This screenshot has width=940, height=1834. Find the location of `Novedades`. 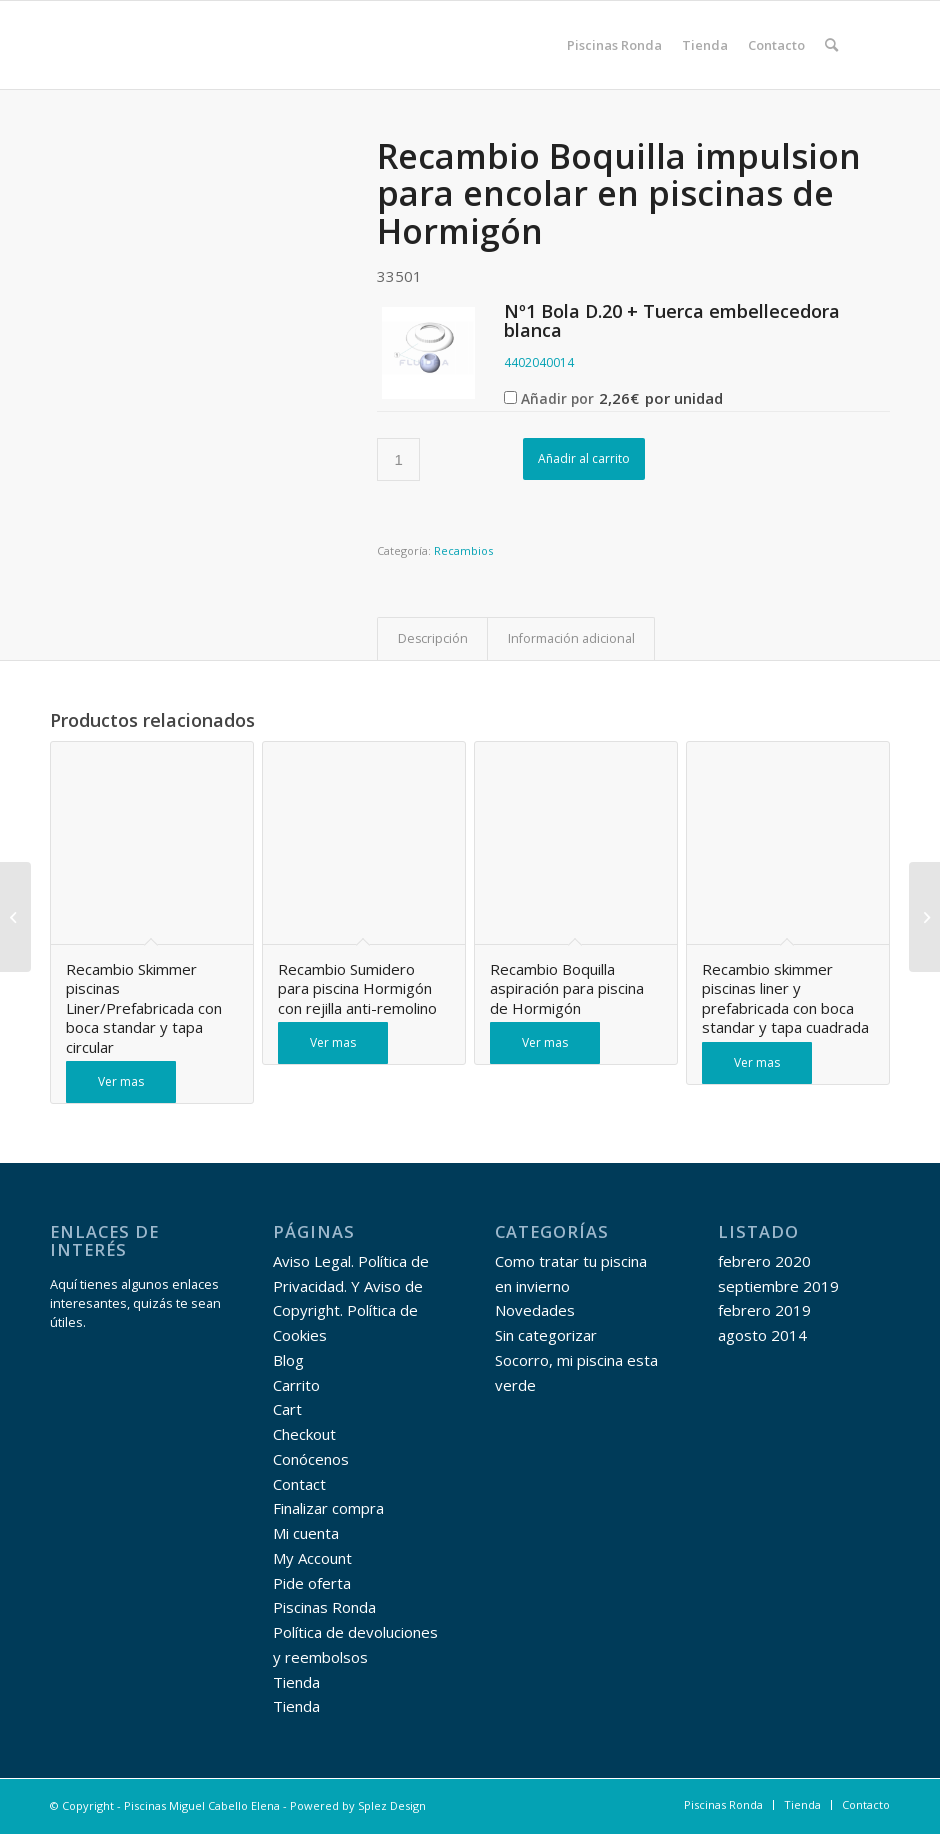

Novedades is located at coordinates (535, 1310).